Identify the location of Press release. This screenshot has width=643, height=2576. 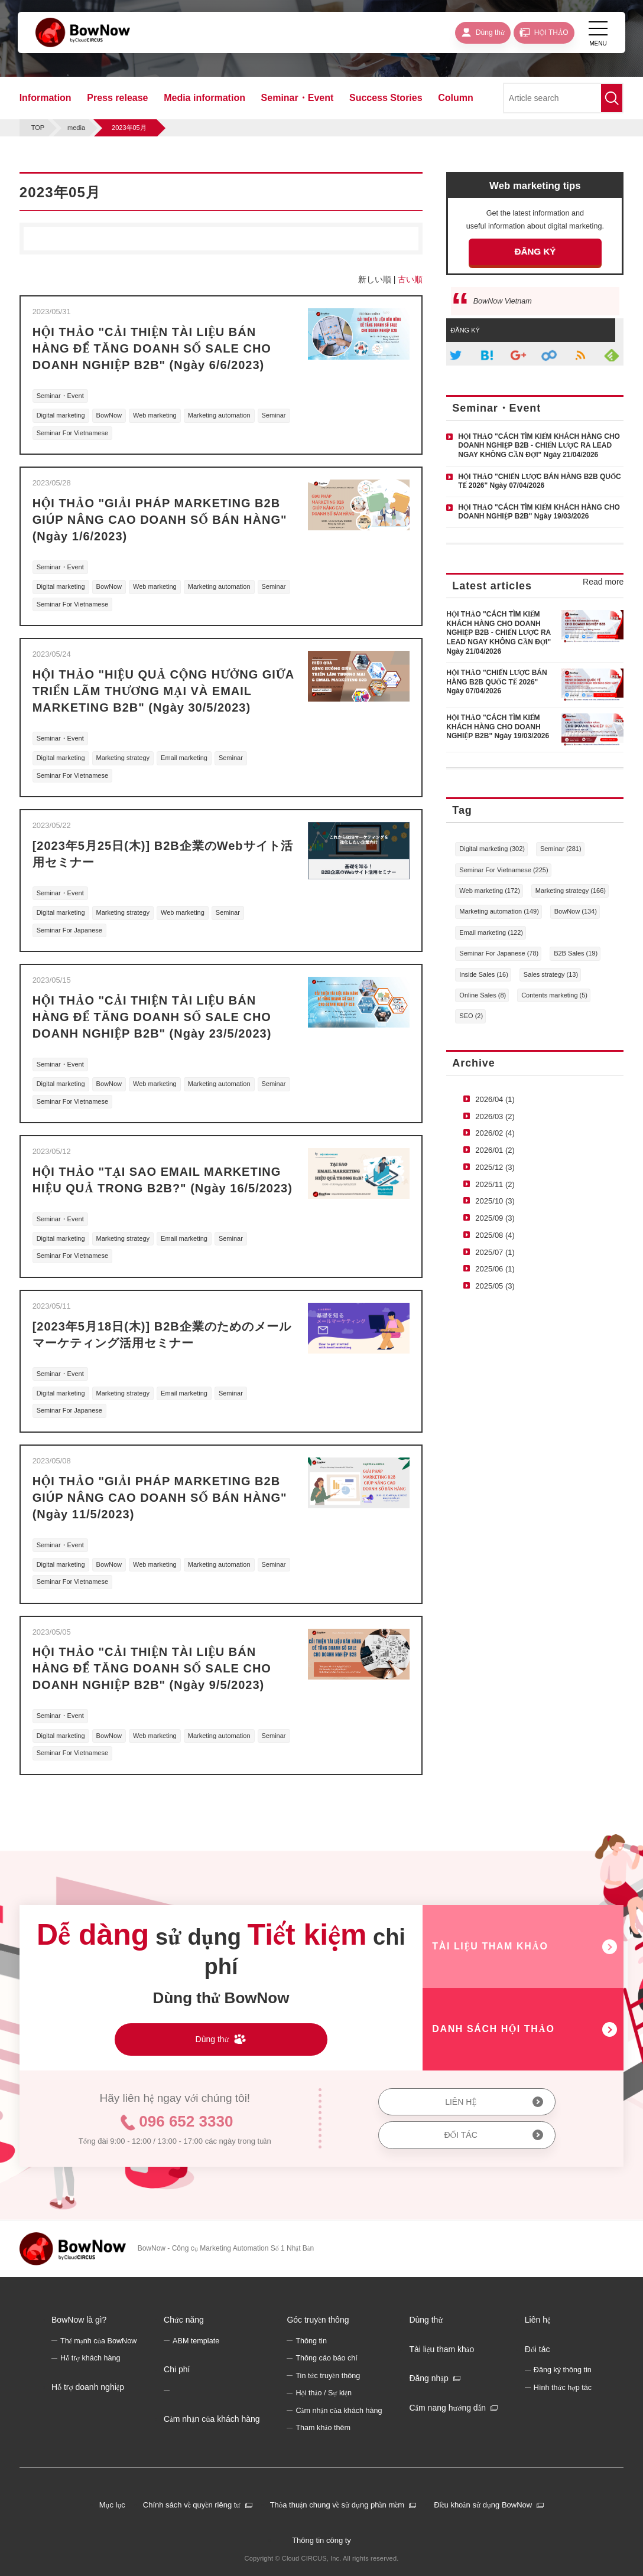
(117, 98).